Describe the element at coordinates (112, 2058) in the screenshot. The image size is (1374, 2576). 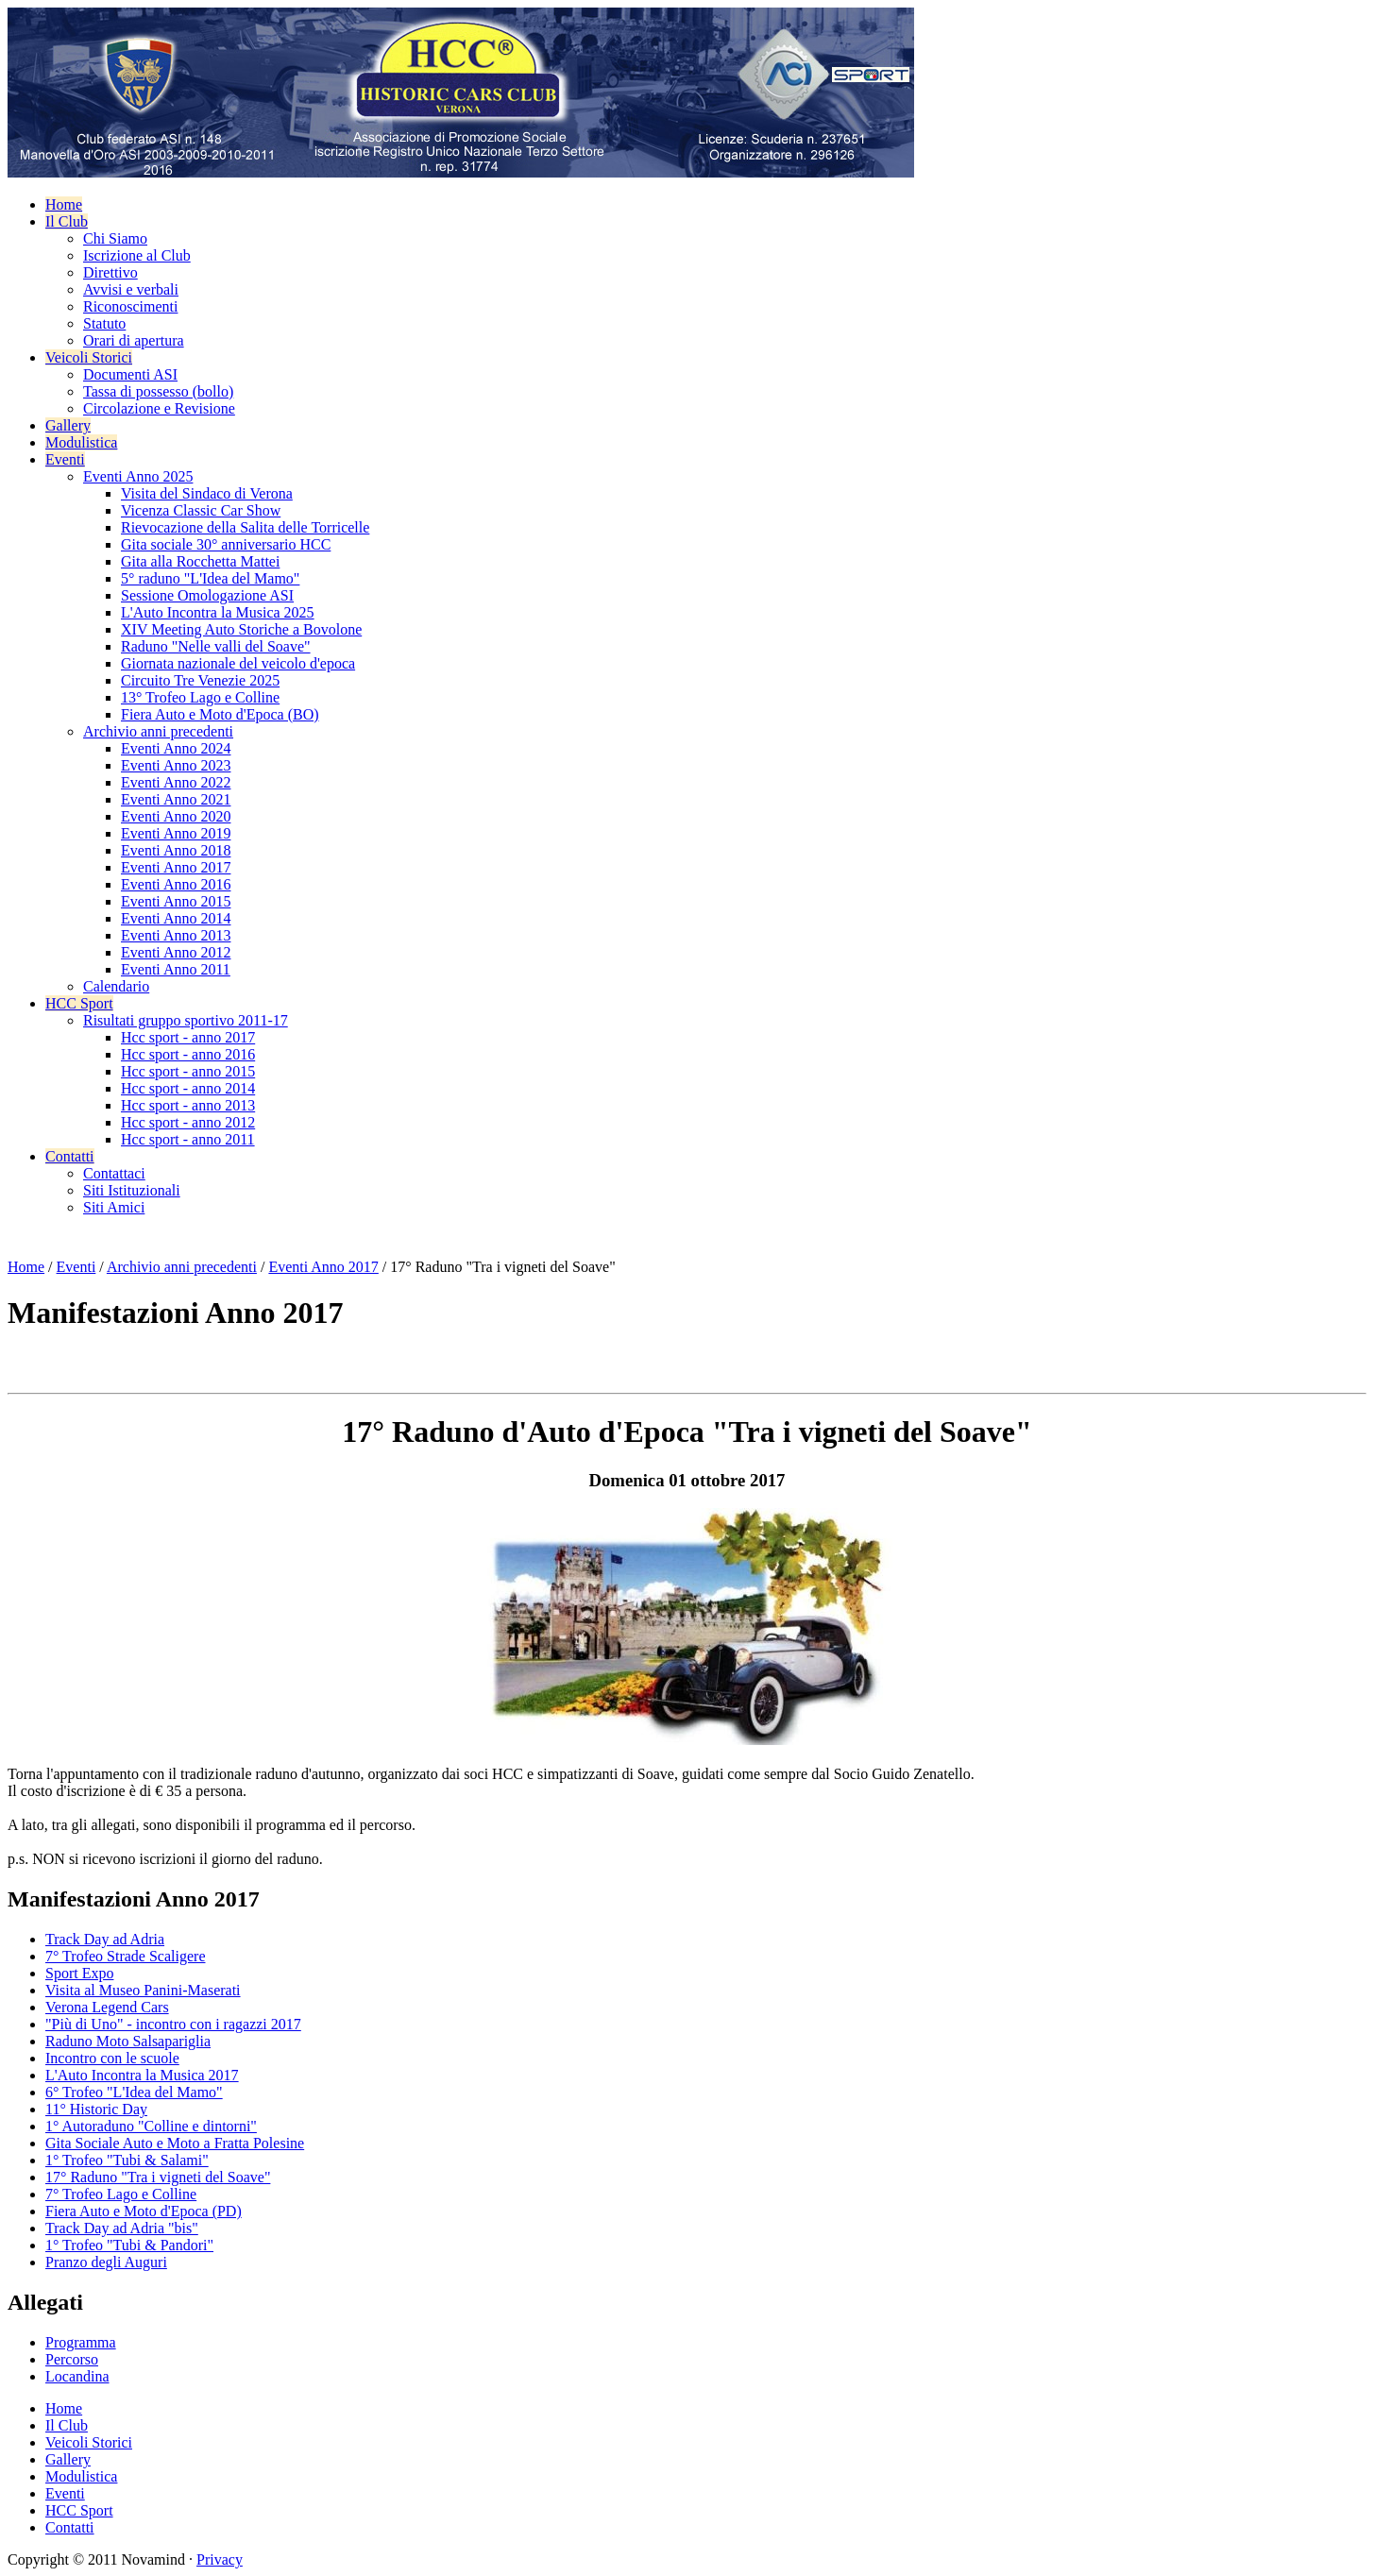
I see `Incontro con le scuole` at that location.